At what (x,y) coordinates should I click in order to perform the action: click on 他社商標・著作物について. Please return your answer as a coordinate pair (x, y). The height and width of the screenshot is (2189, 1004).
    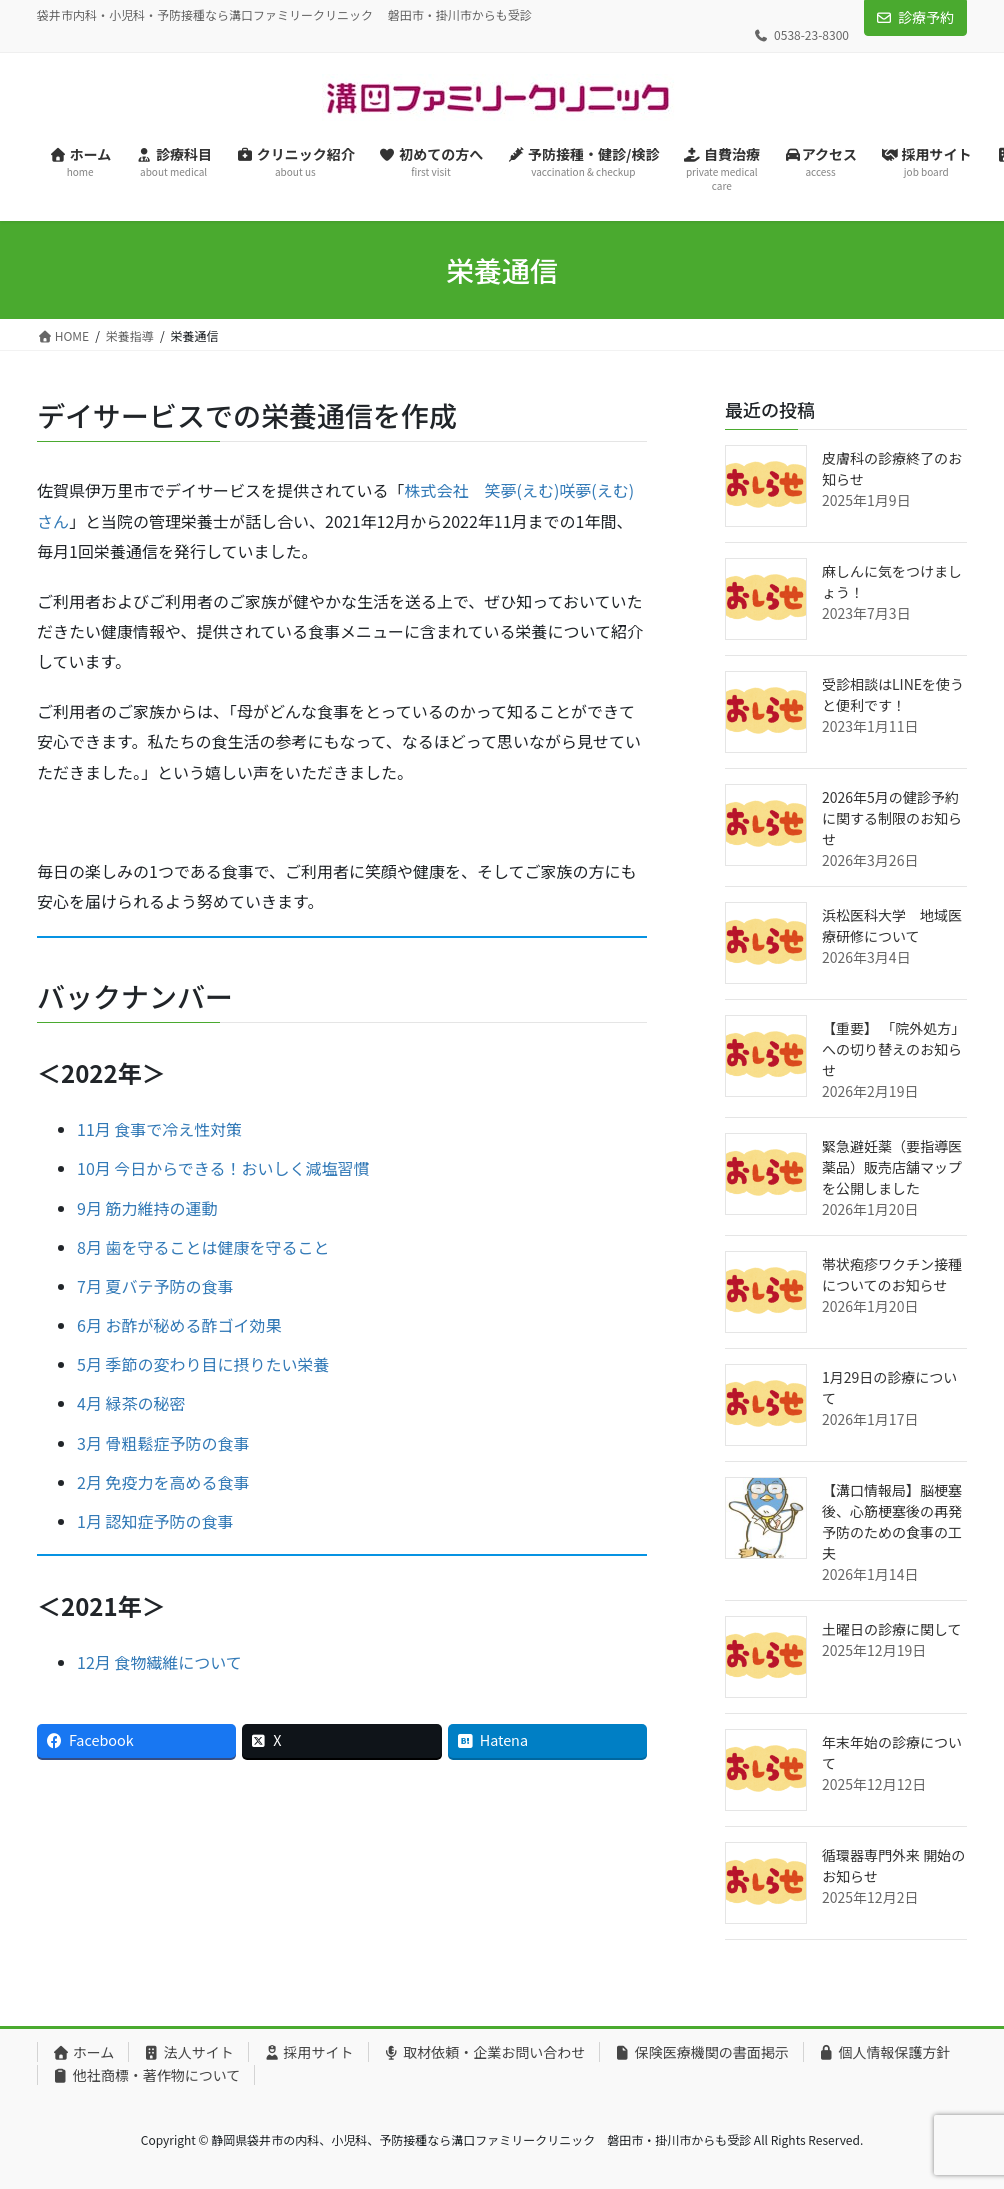
    Looking at the image, I should click on (146, 2075).